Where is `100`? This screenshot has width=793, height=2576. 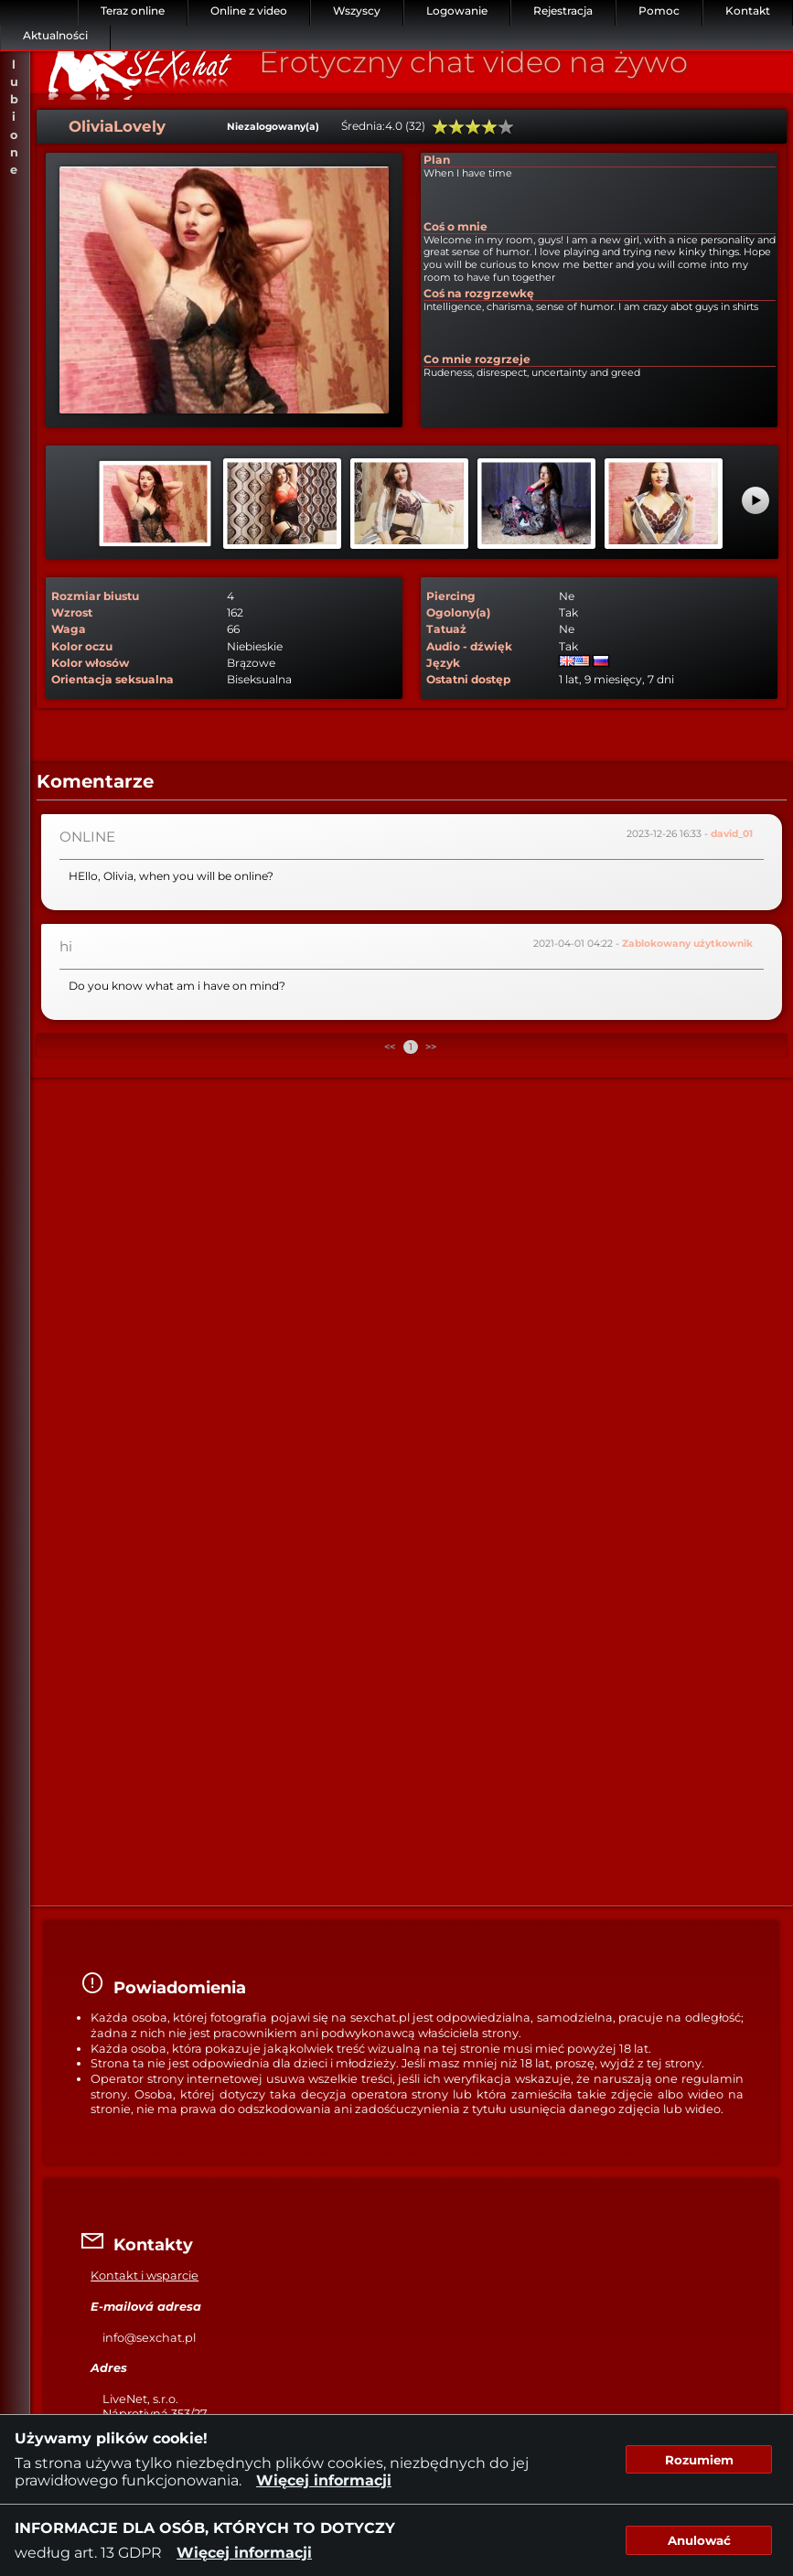
100 is located at coordinates (506, 127).